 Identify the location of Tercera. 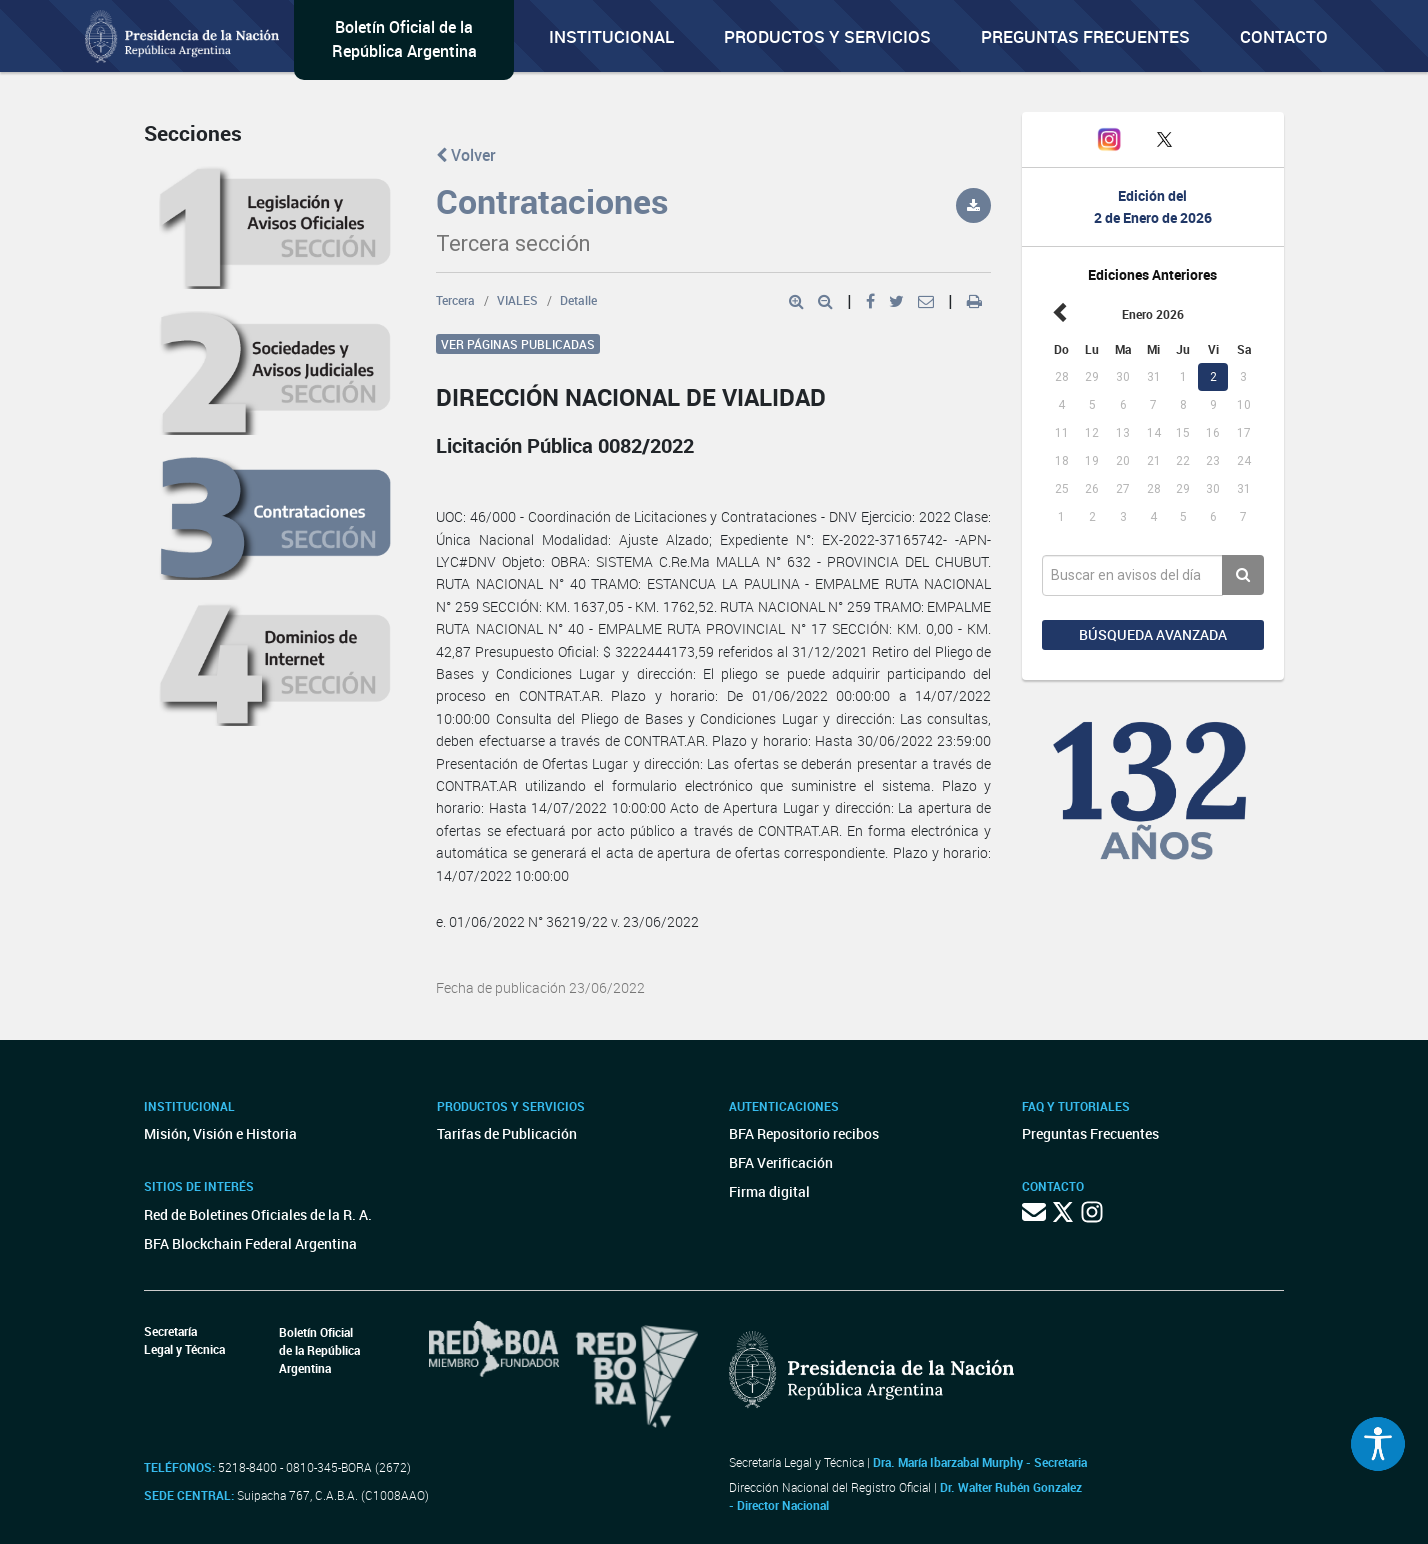
(455, 300).